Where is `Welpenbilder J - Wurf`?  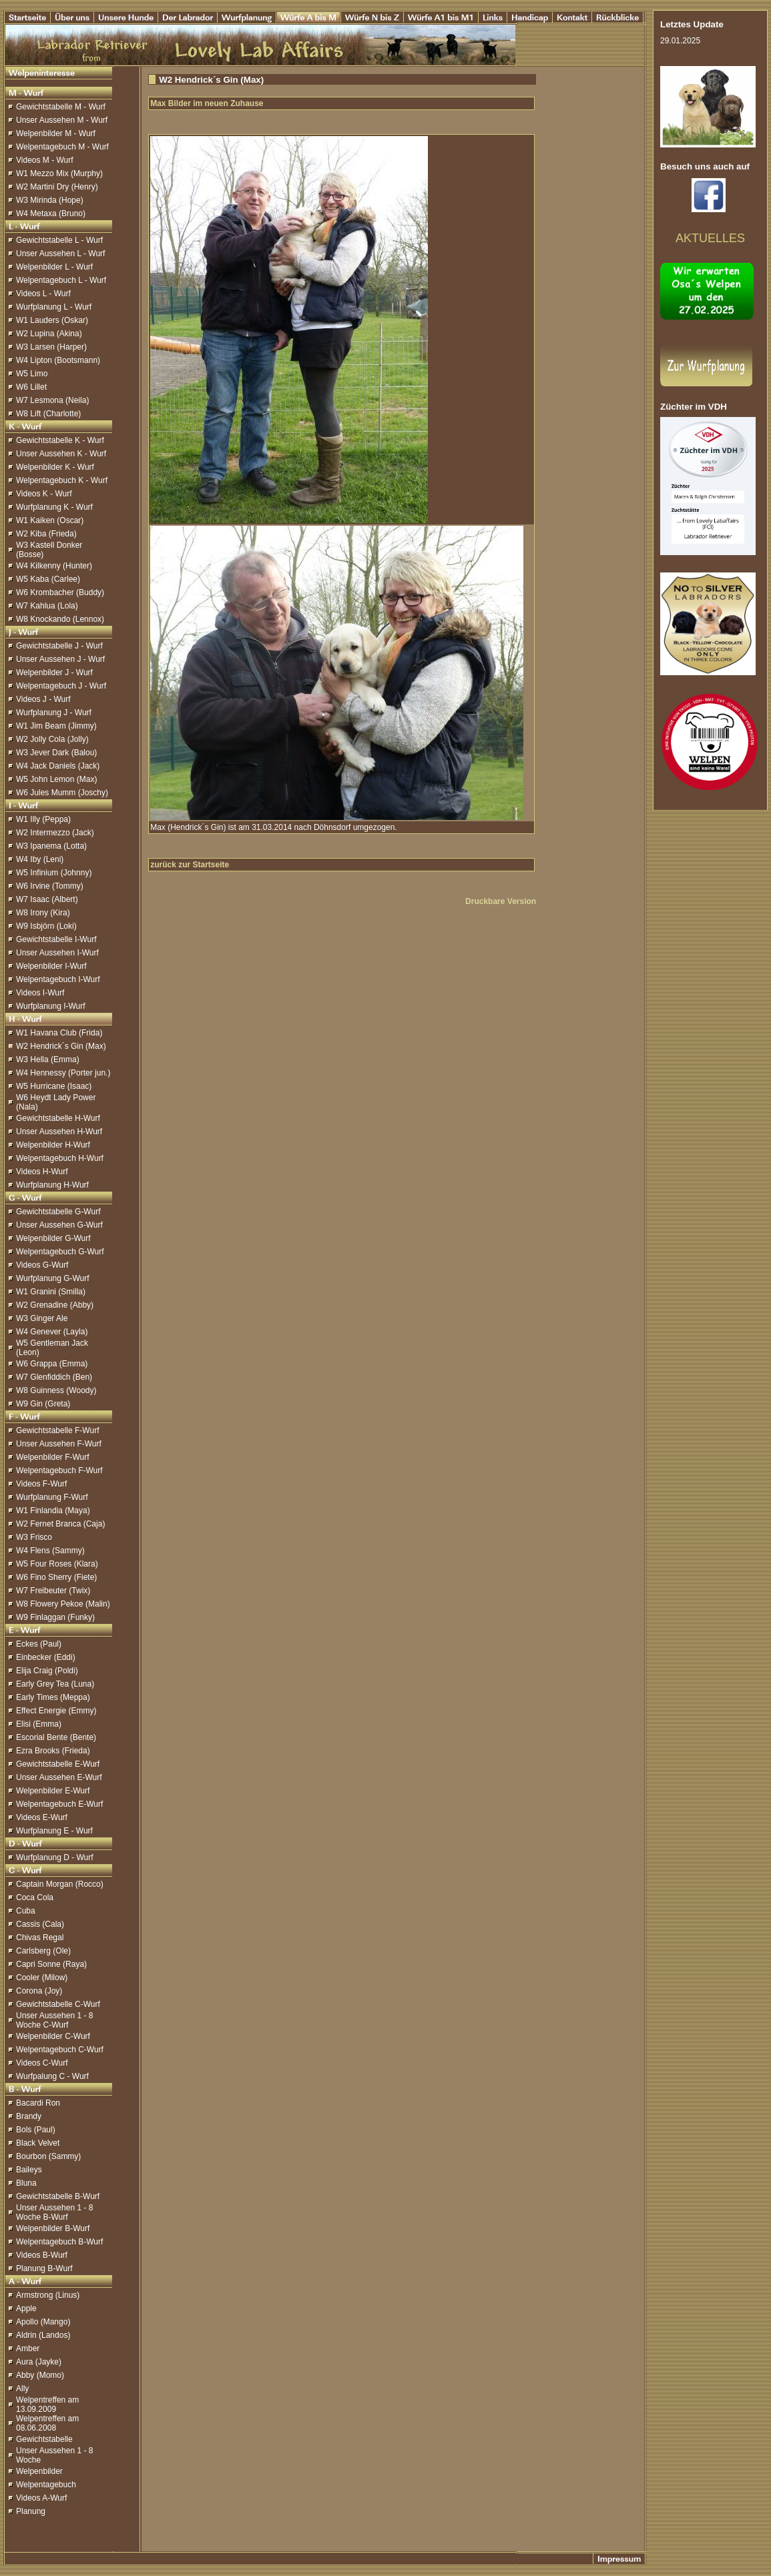 Welpenbilder J - Wurf is located at coordinates (54, 672).